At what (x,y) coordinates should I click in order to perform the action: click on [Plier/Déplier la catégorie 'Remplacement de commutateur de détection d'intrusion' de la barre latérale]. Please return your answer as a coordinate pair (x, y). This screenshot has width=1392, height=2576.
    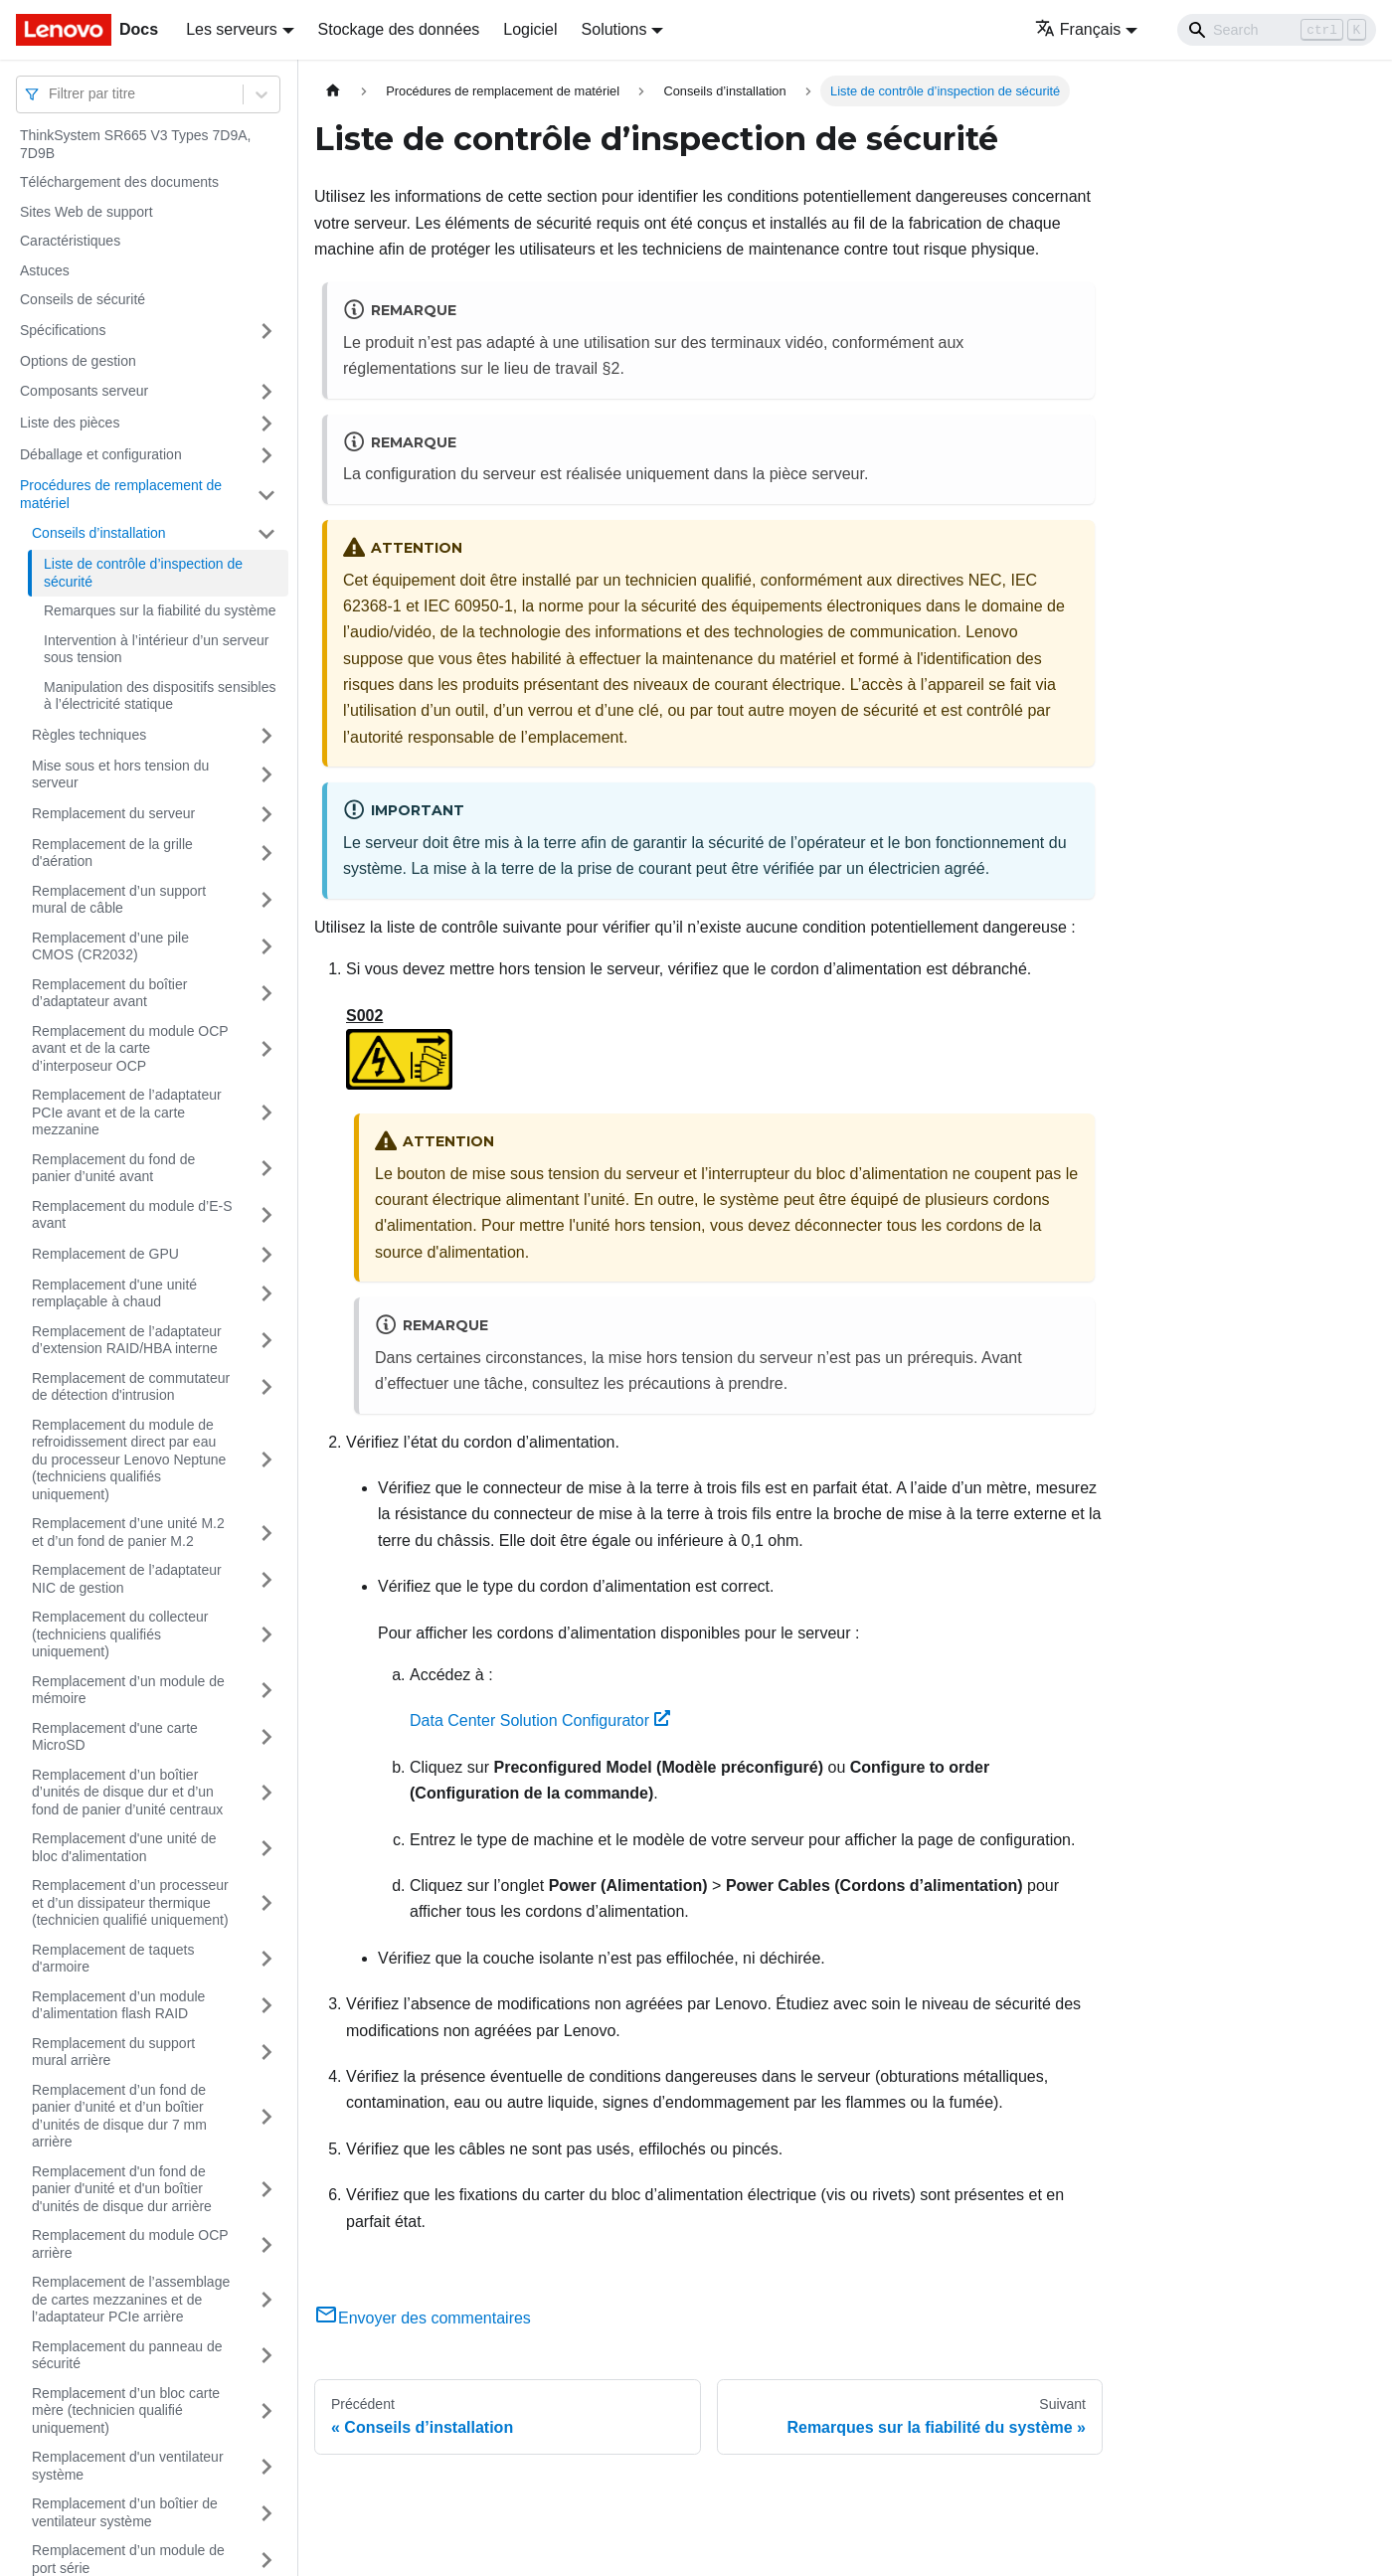
    Looking at the image, I should click on (266, 1387).